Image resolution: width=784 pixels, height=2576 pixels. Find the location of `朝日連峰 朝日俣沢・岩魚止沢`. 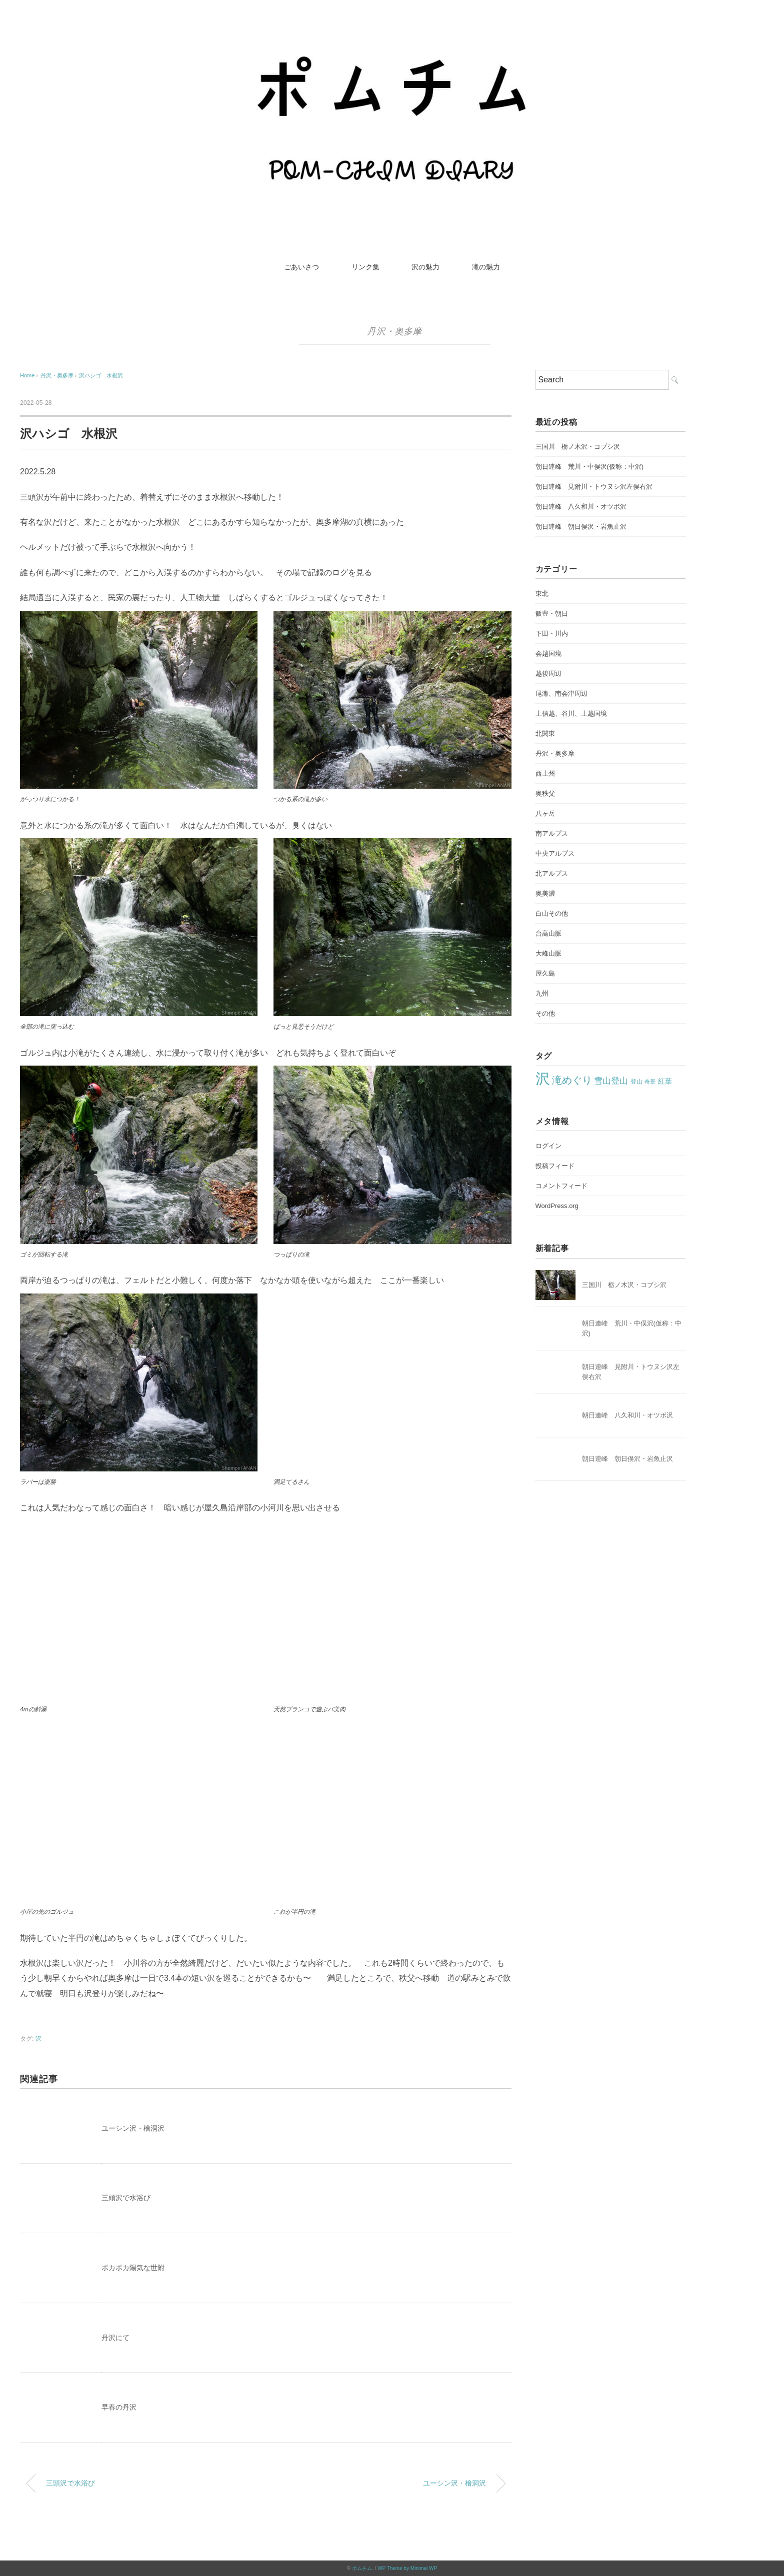

朝日連峰 朝日俣沢・岩魚止沢 is located at coordinates (581, 526).